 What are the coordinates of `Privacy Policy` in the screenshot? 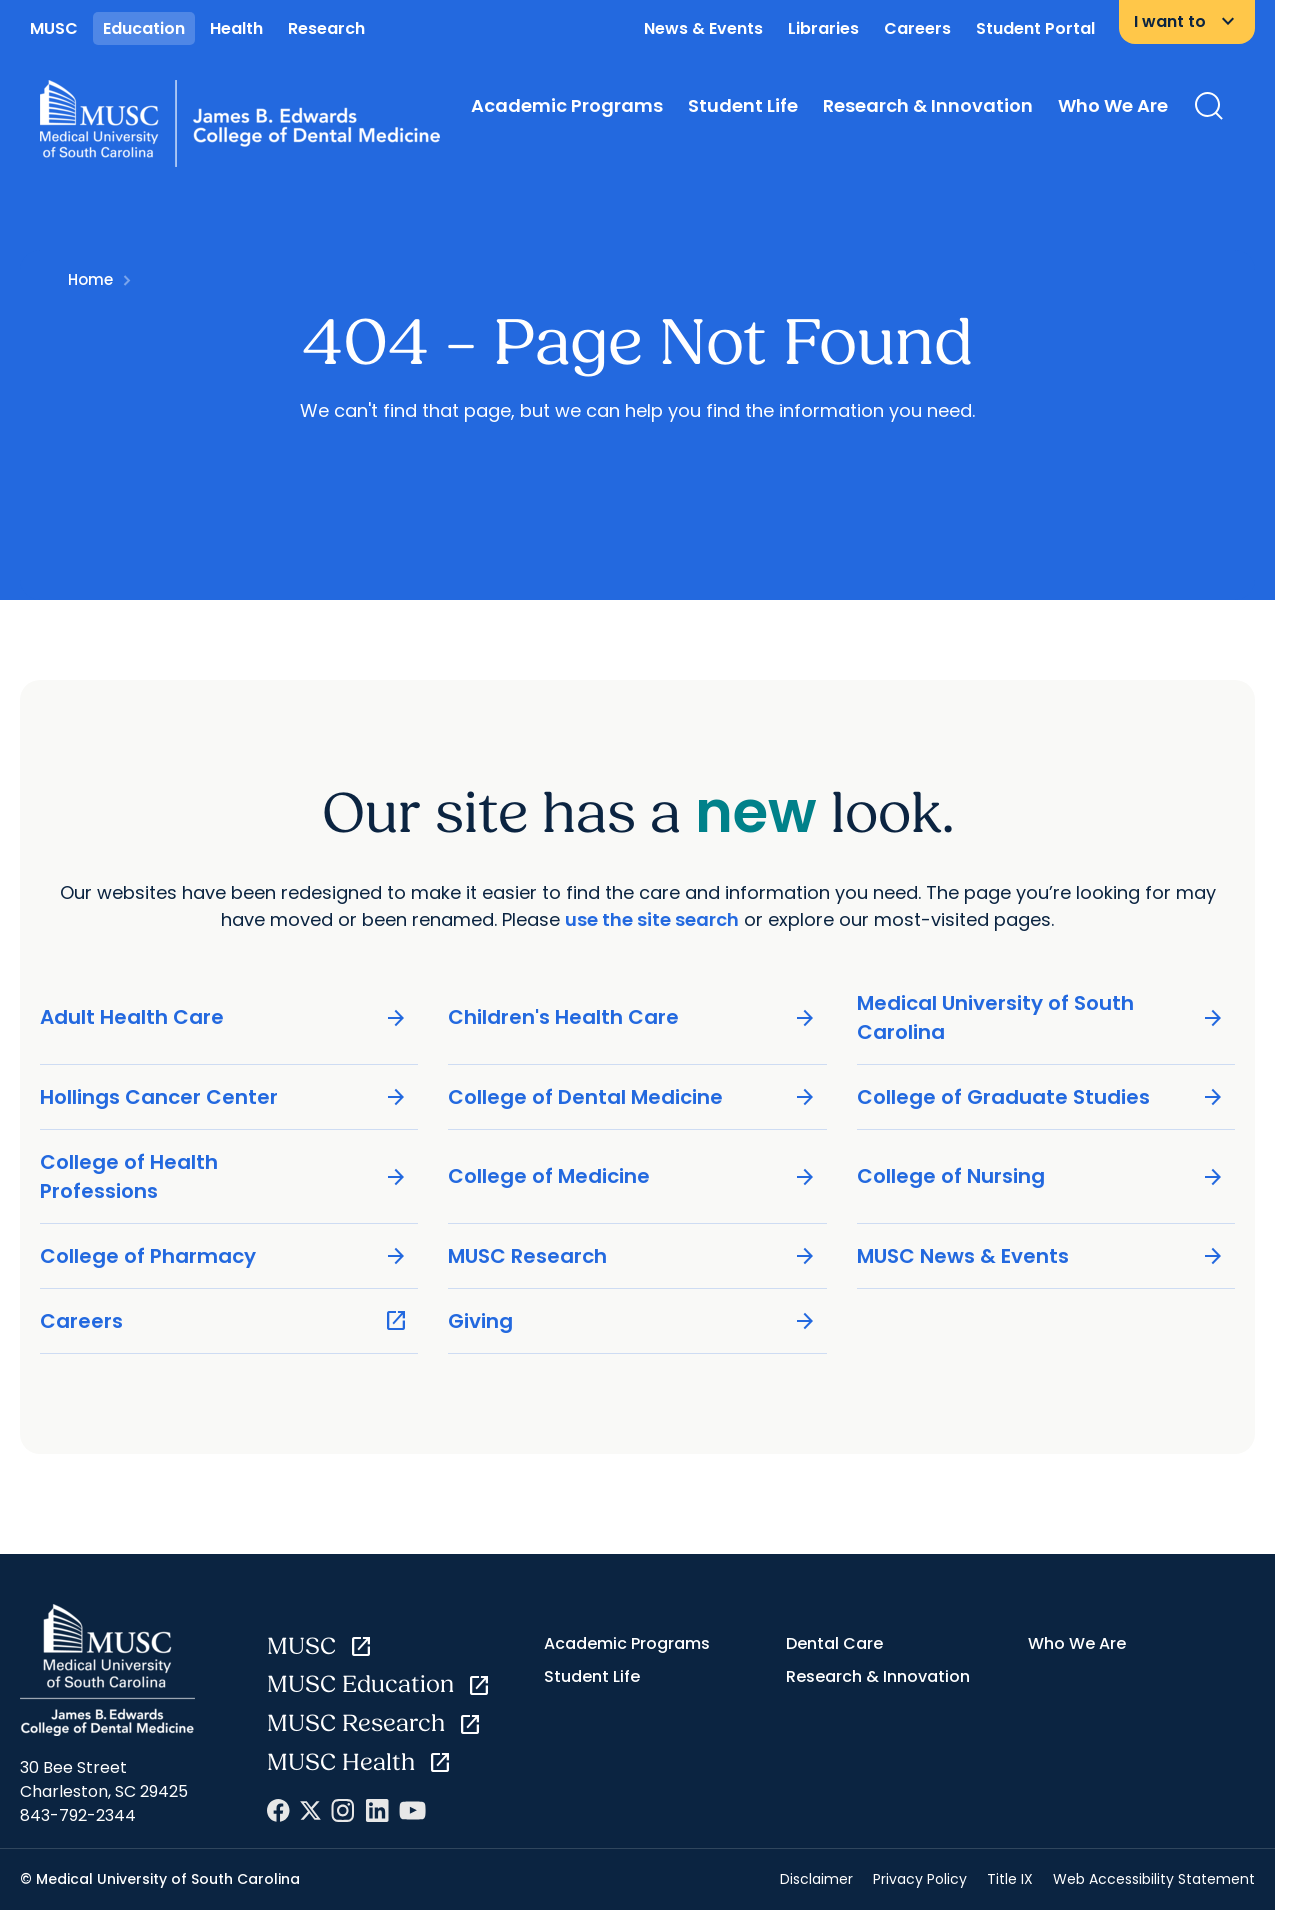 It's located at (920, 1879).